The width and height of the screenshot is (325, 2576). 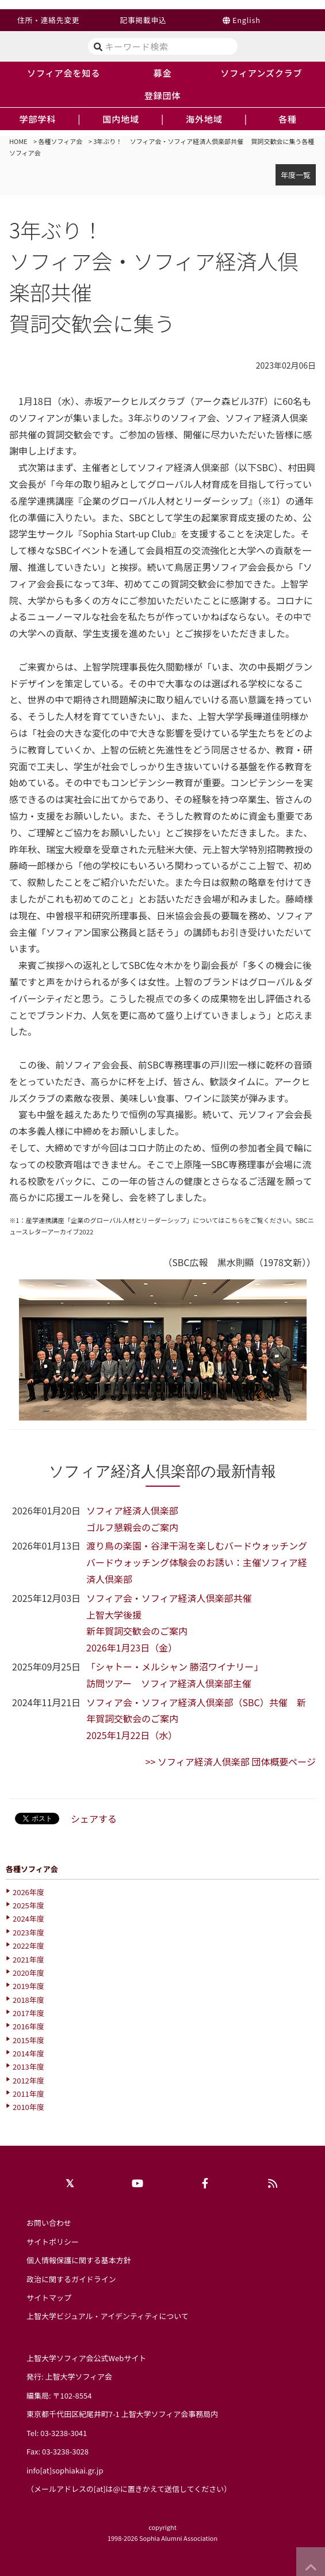 I want to click on 2022年度, so click(x=28, y=1945).